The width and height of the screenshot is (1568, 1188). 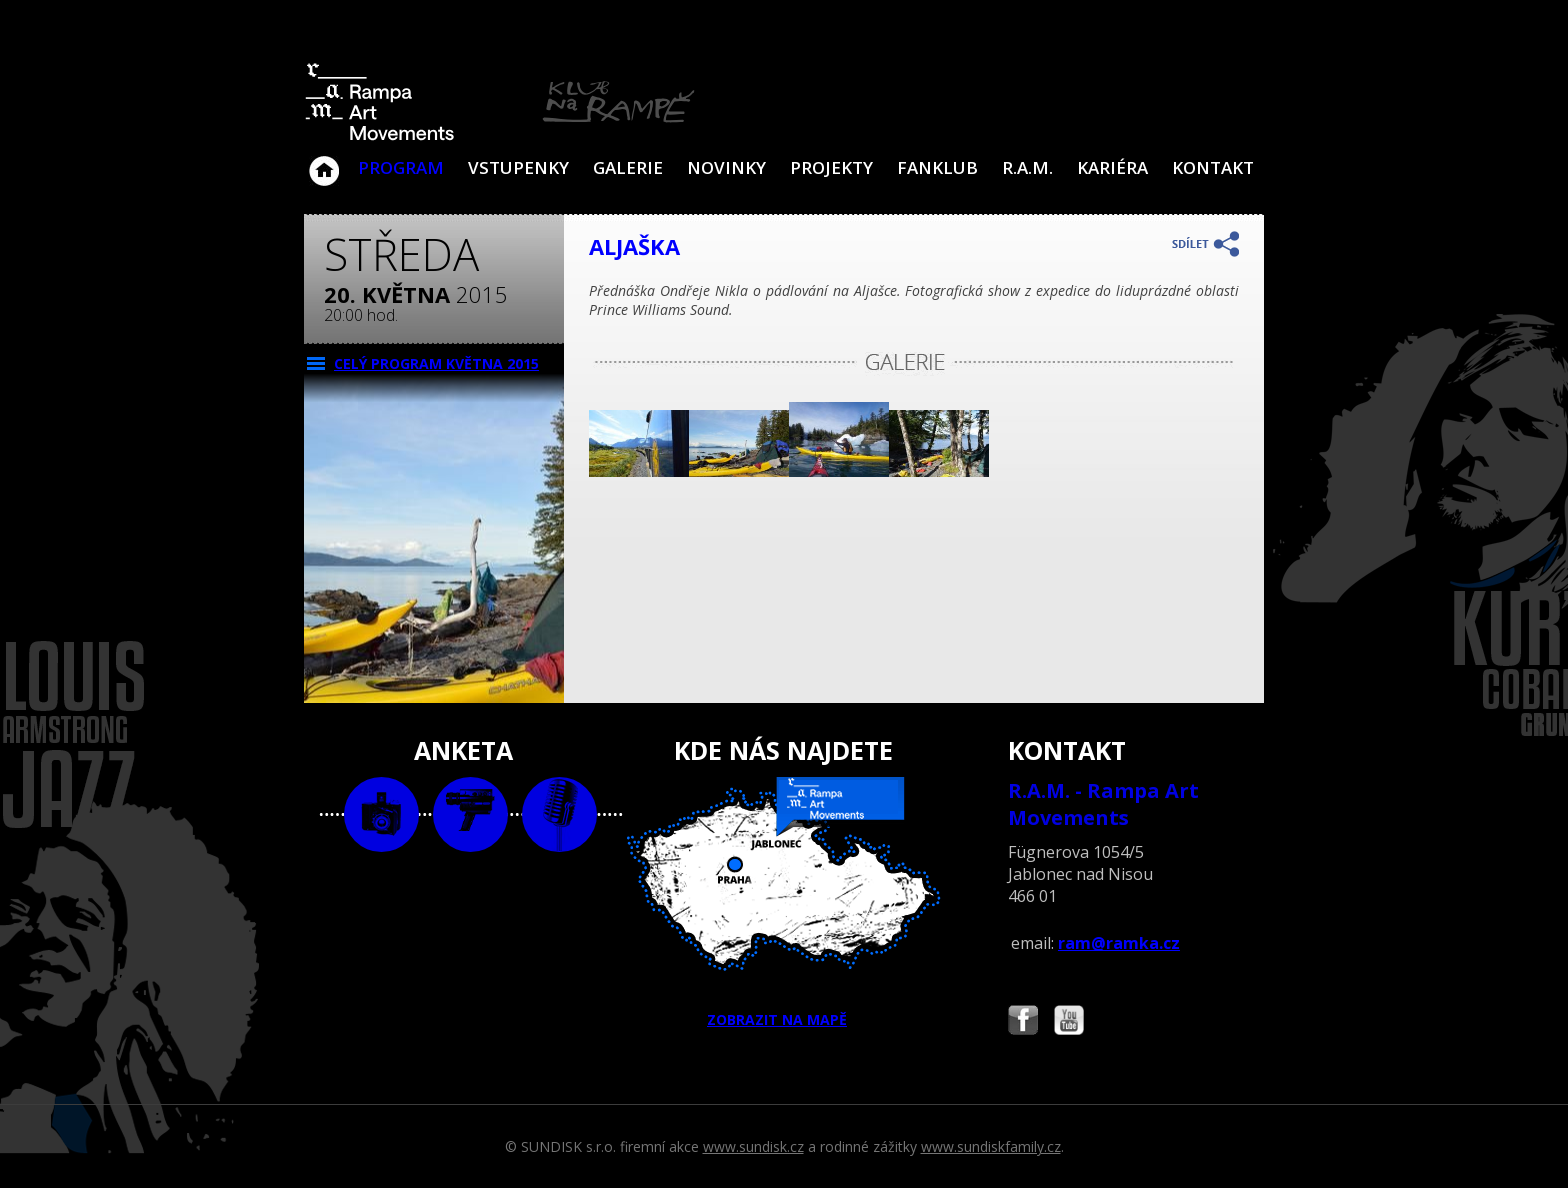 I want to click on VSTUPENKY, so click(x=518, y=167).